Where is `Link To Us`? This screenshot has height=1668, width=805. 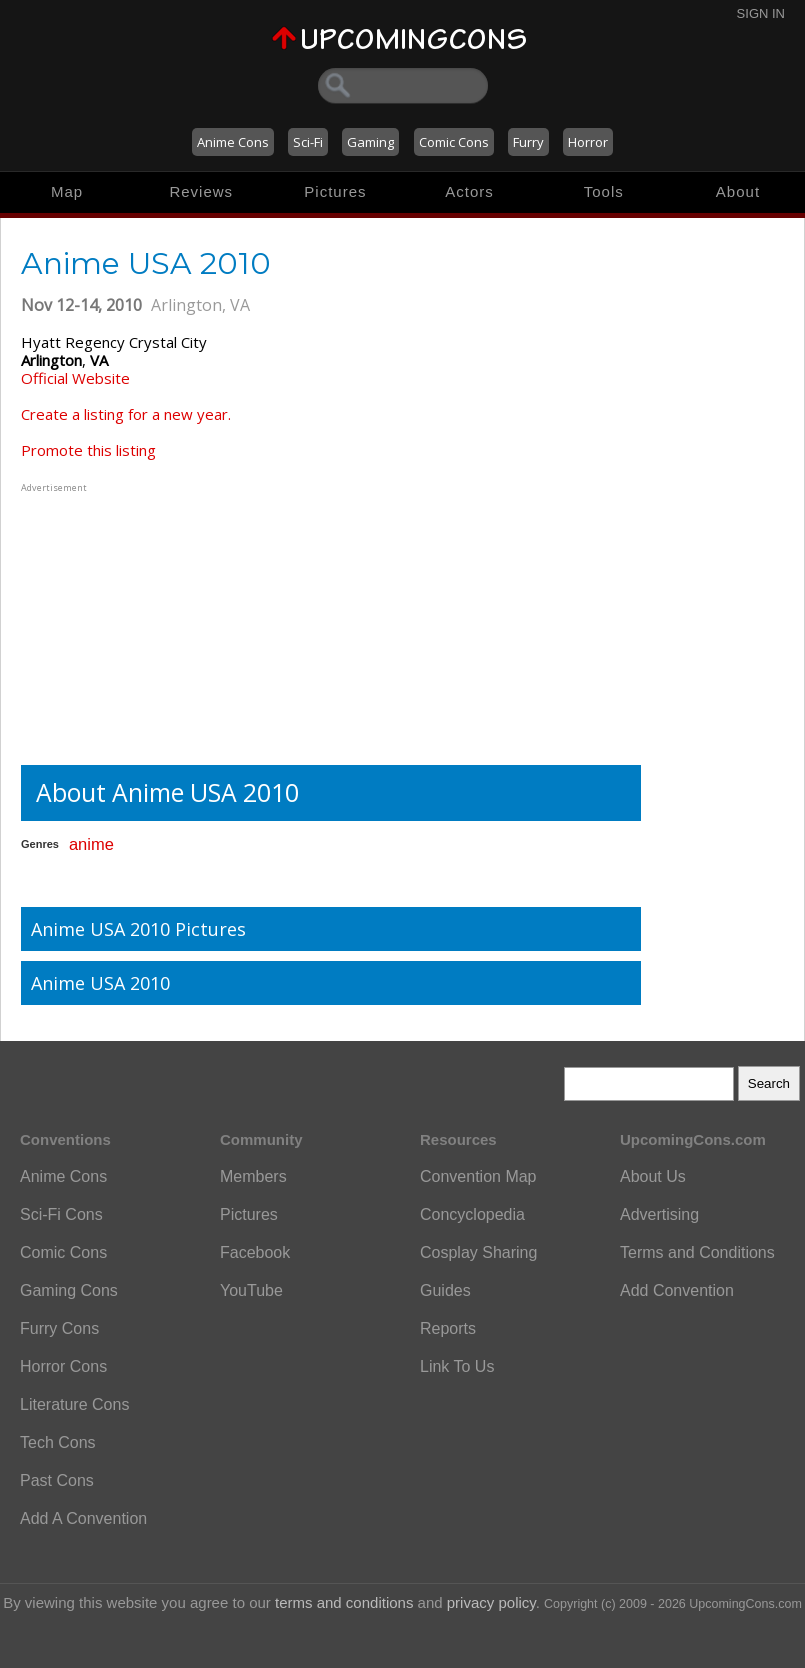
Link To Us is located at coordinates (457, 1366).